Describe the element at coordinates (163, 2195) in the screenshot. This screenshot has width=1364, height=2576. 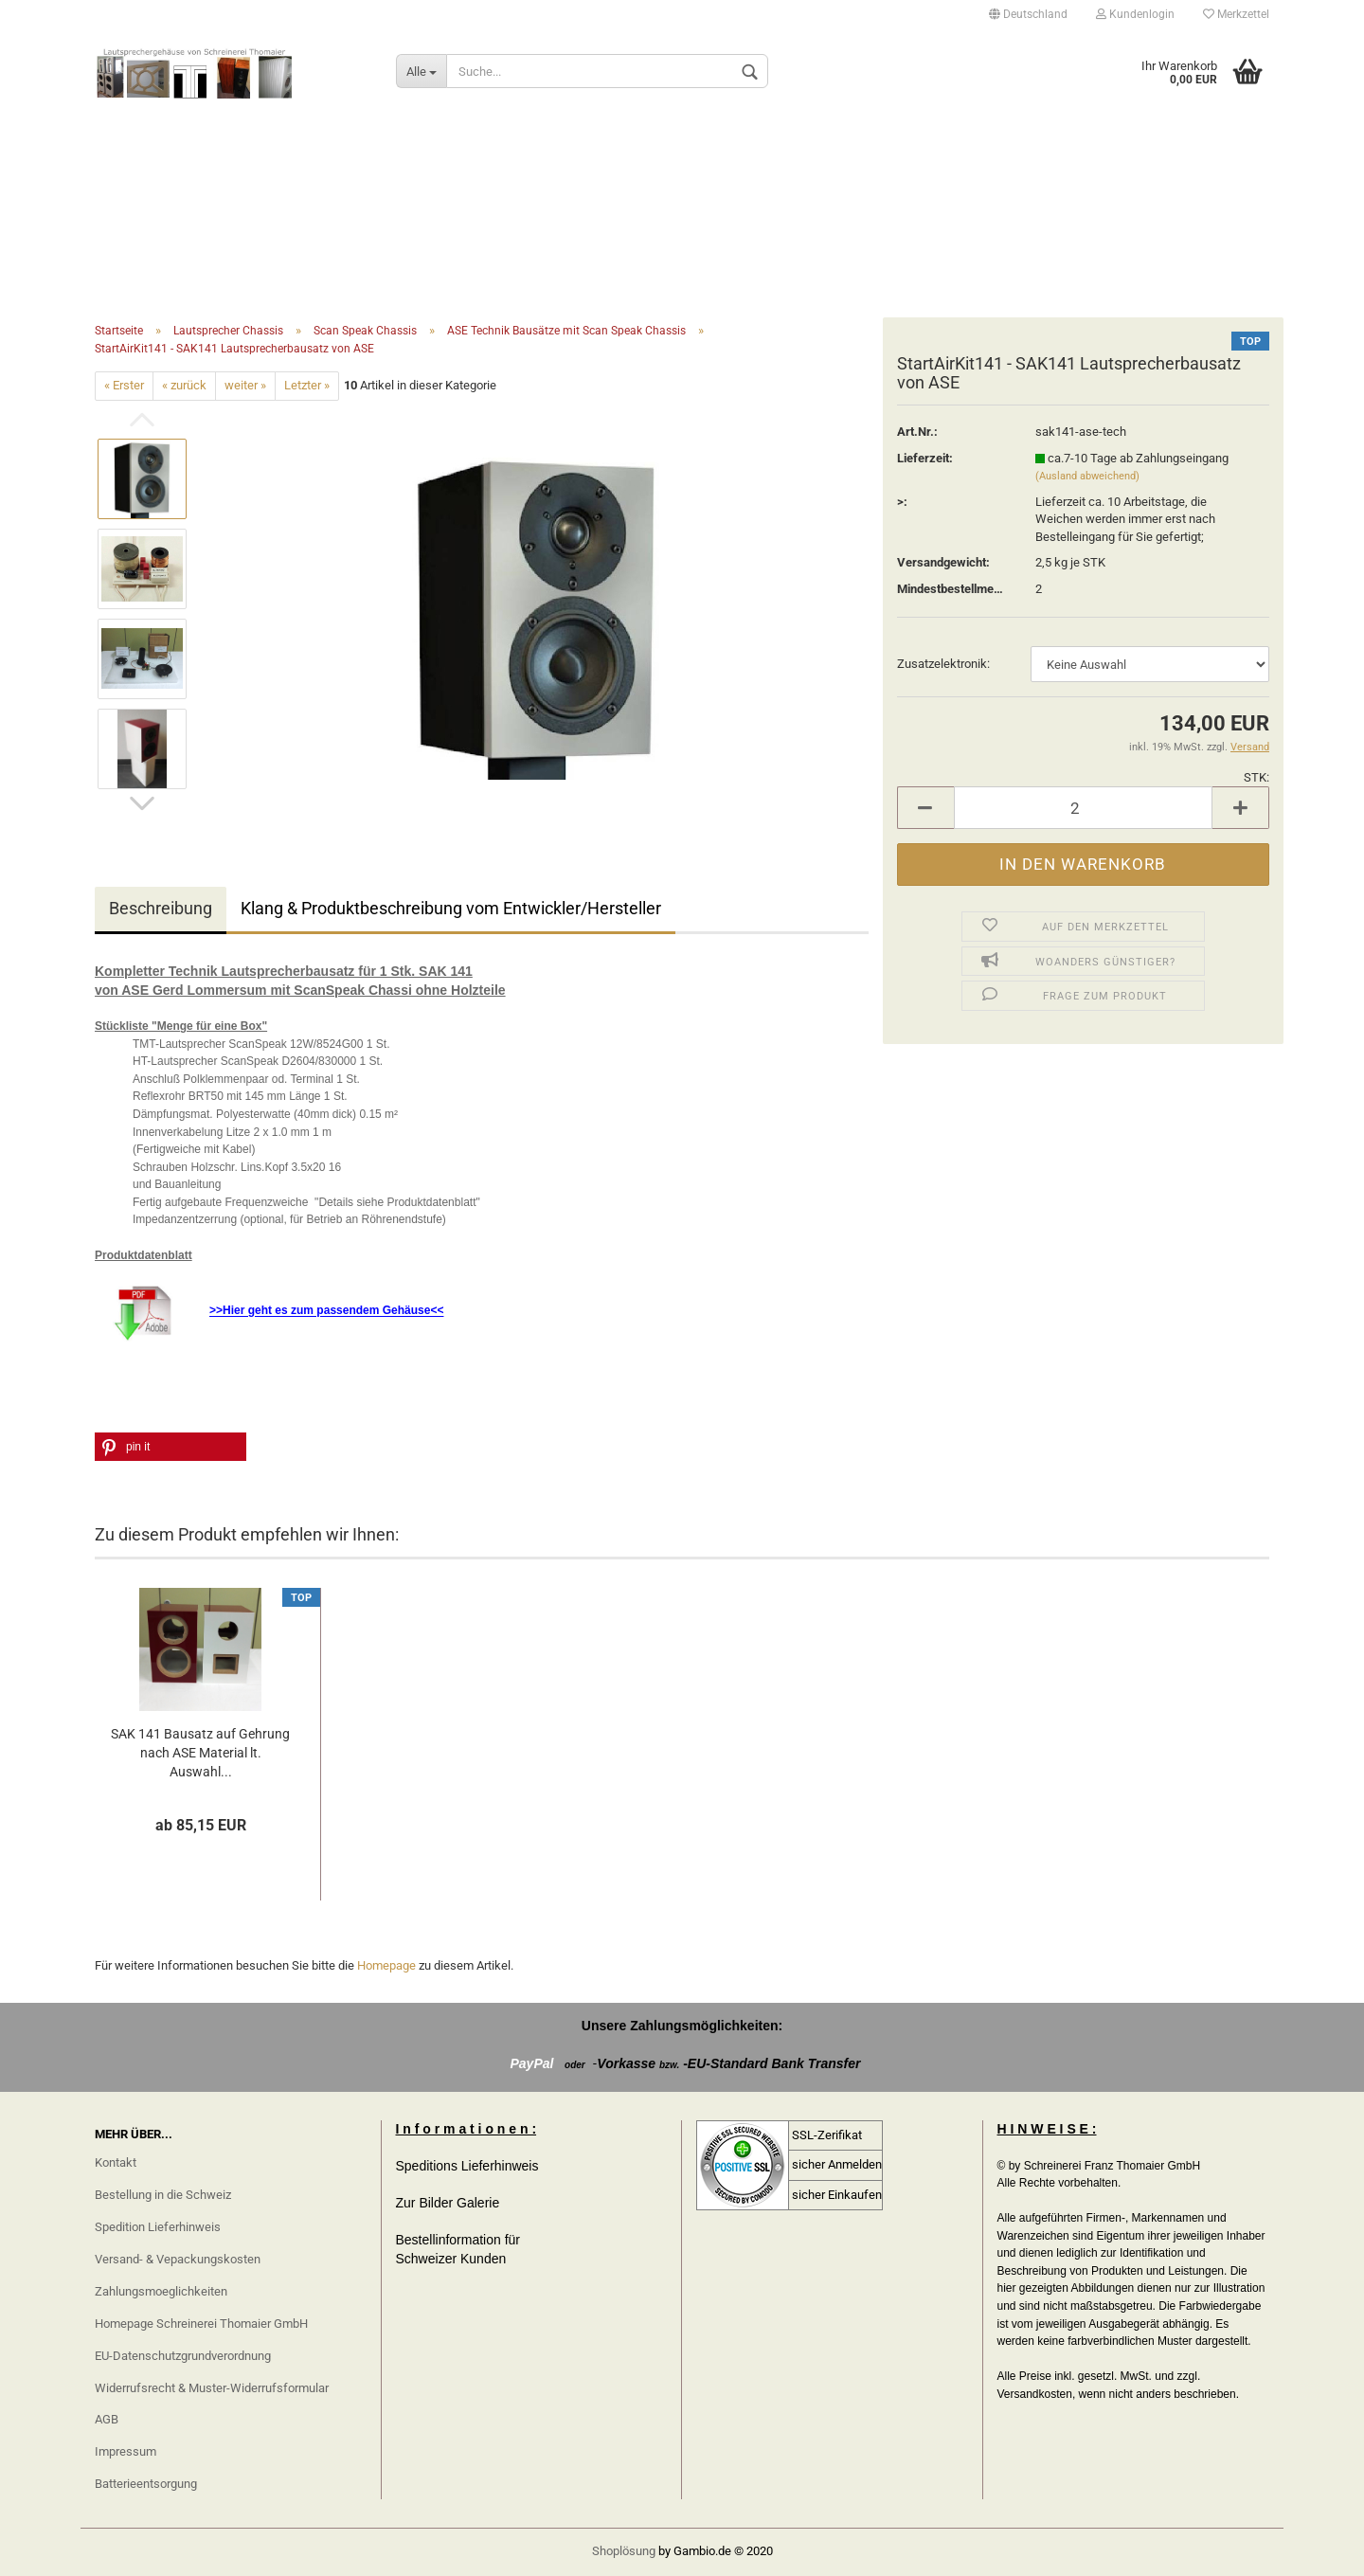
I see `Bestellung in die Schweiz` at that location.